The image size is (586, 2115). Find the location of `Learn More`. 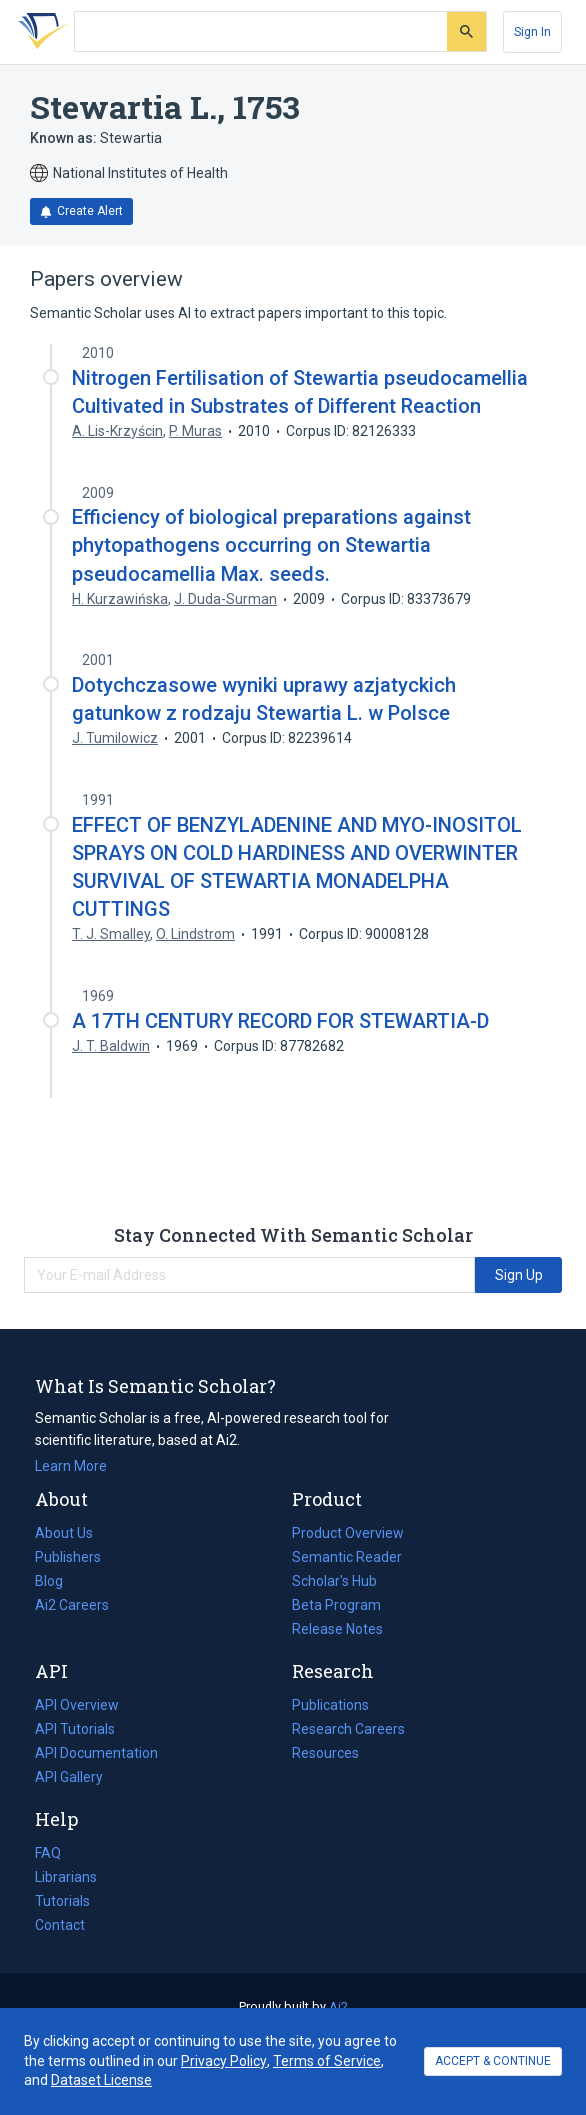

Learn More is located at coordinates (71, 1466).